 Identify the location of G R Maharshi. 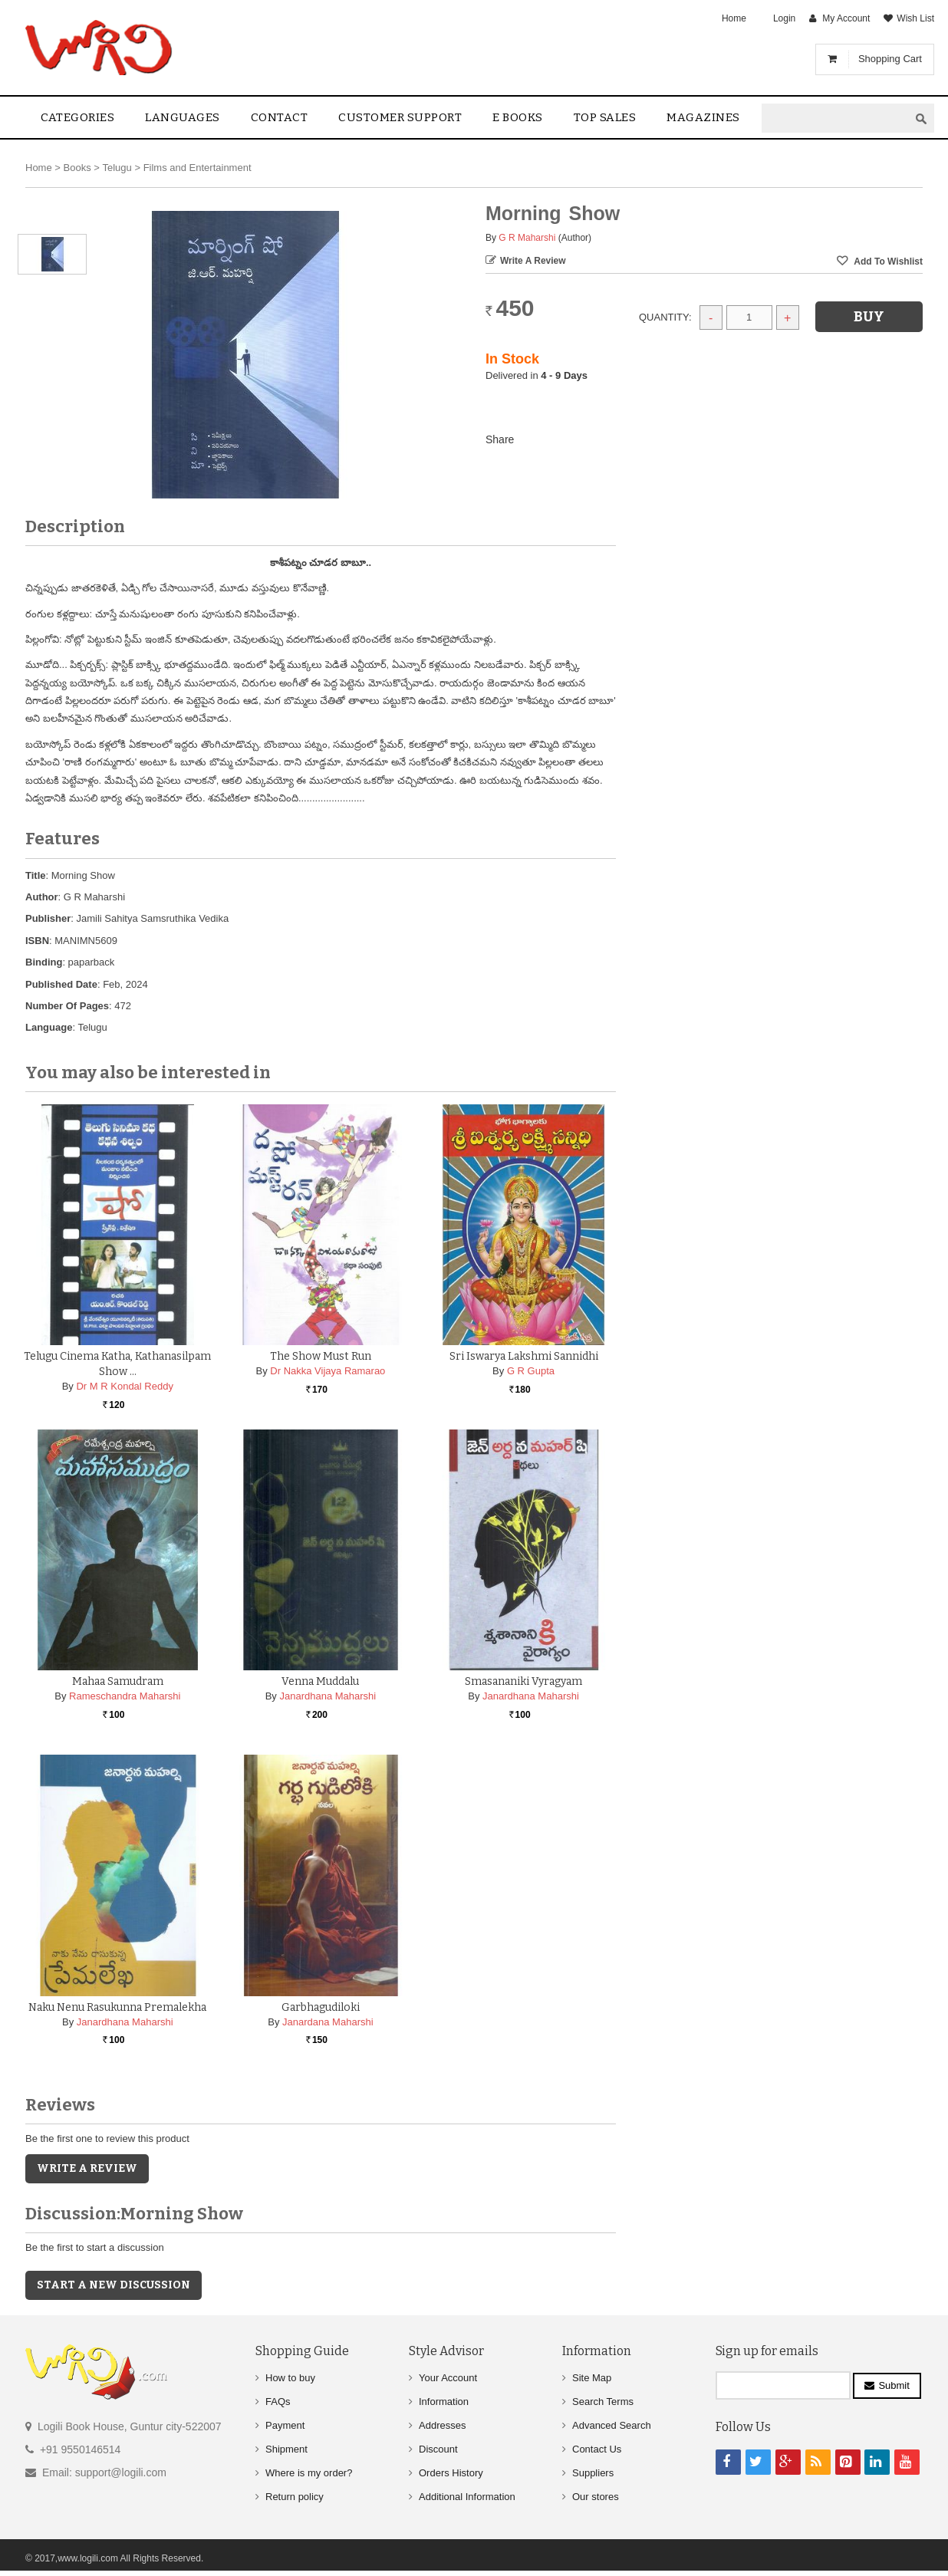
(527, 237).